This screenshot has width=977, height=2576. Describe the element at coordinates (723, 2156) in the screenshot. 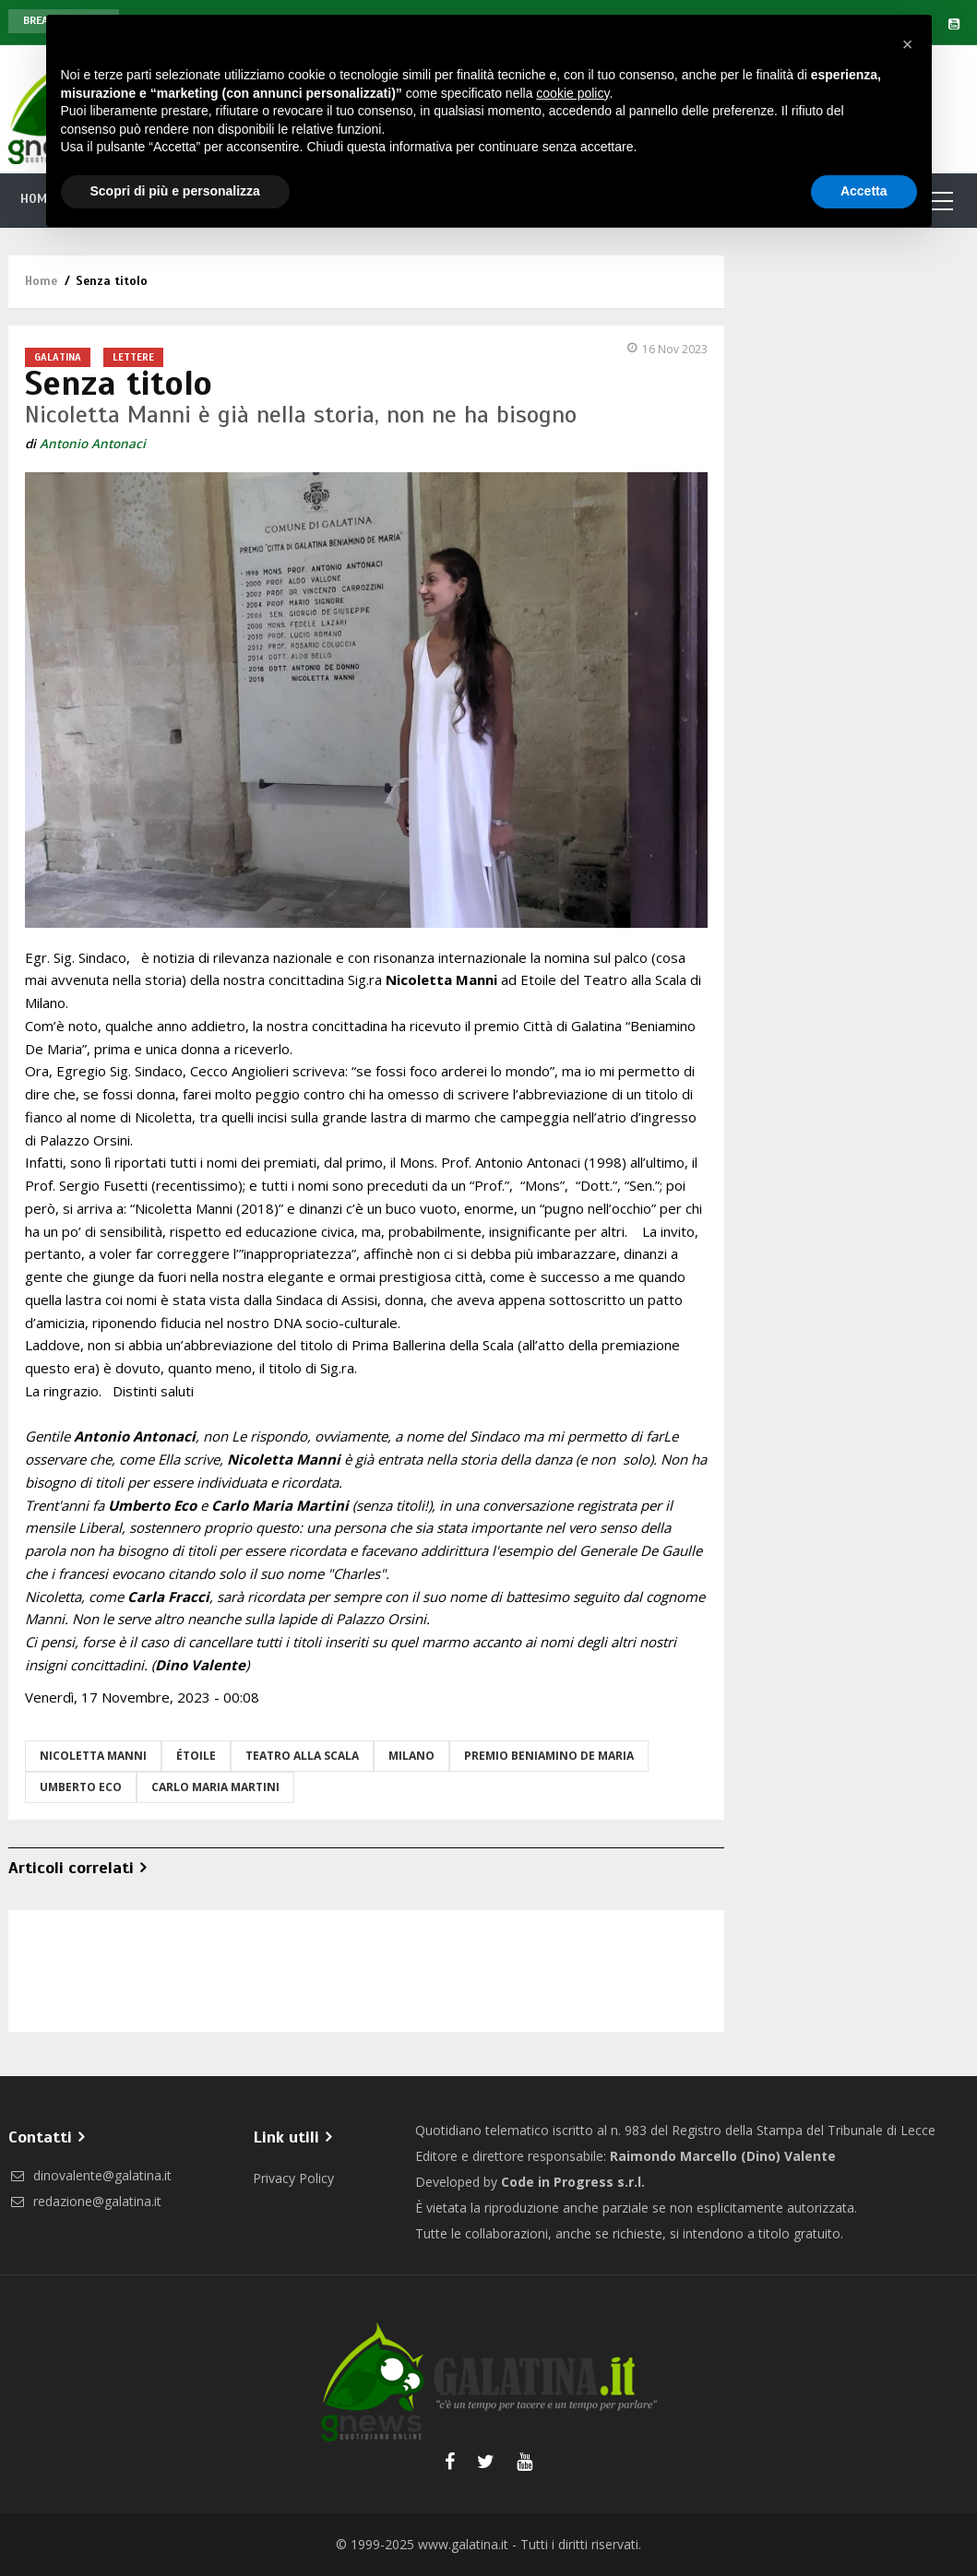

I see `Raimondo Marcello (Dino) Valente` at that location.